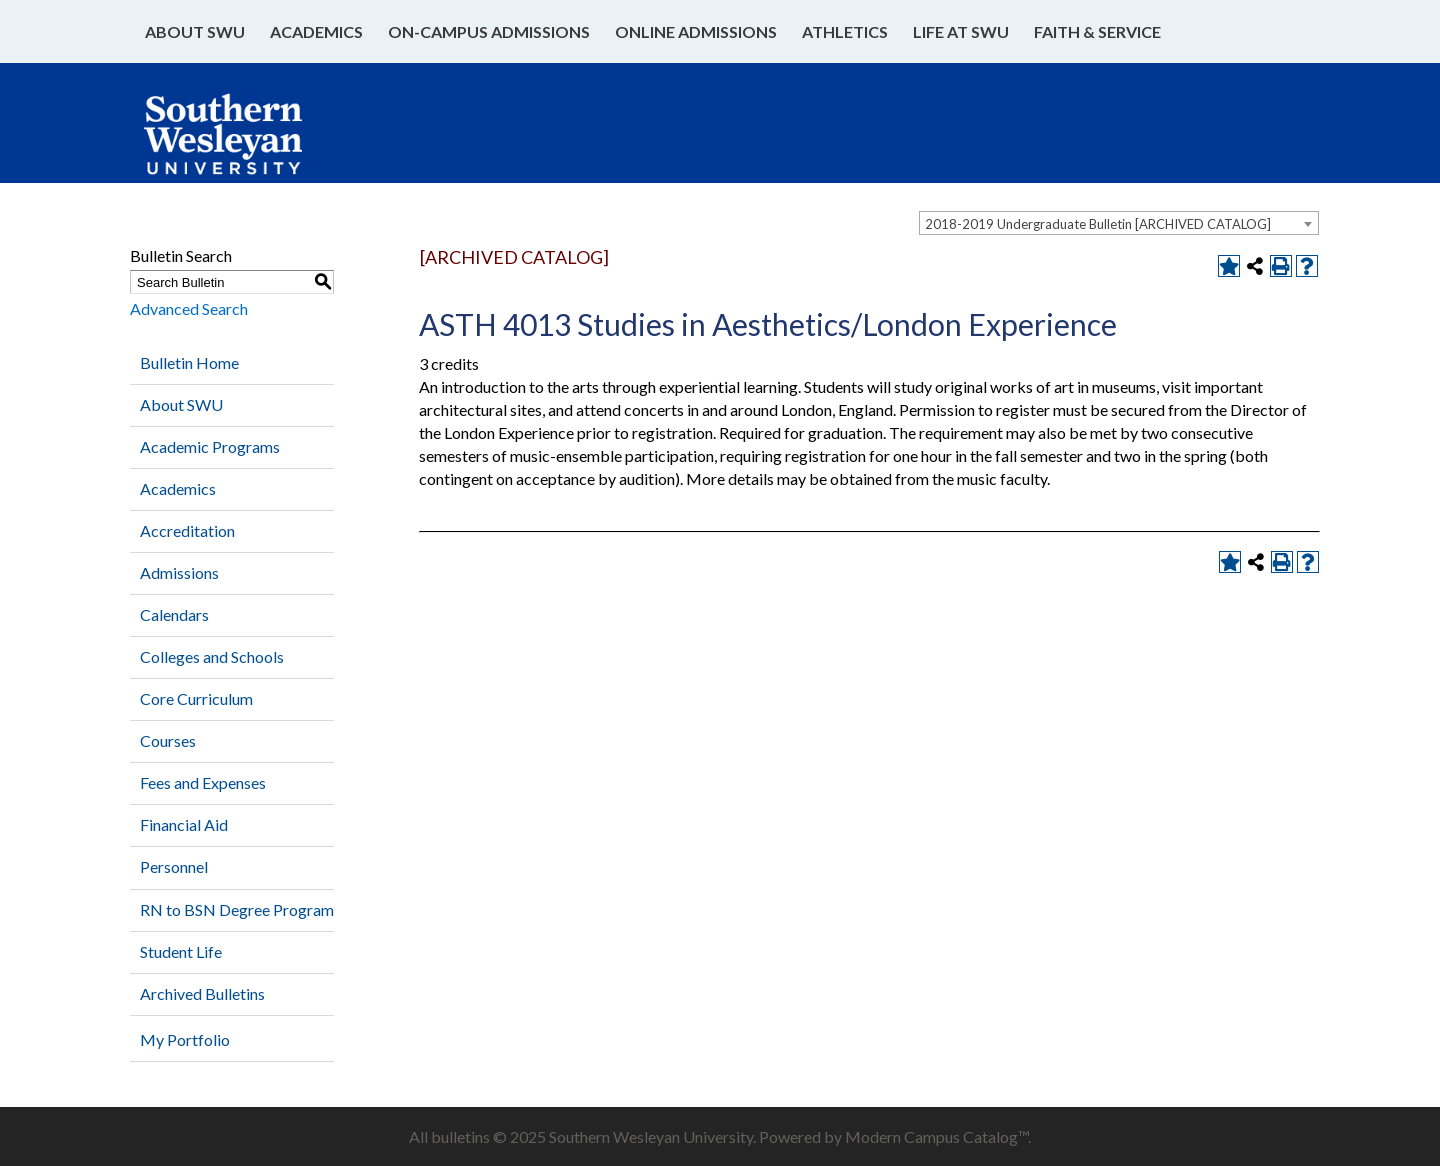 This screenshot has height=1166, width=1440. What do you see at coordinates (1097, 31) in the screenshot?
I see `Faith & Service` at bounding box center [1097, 31].